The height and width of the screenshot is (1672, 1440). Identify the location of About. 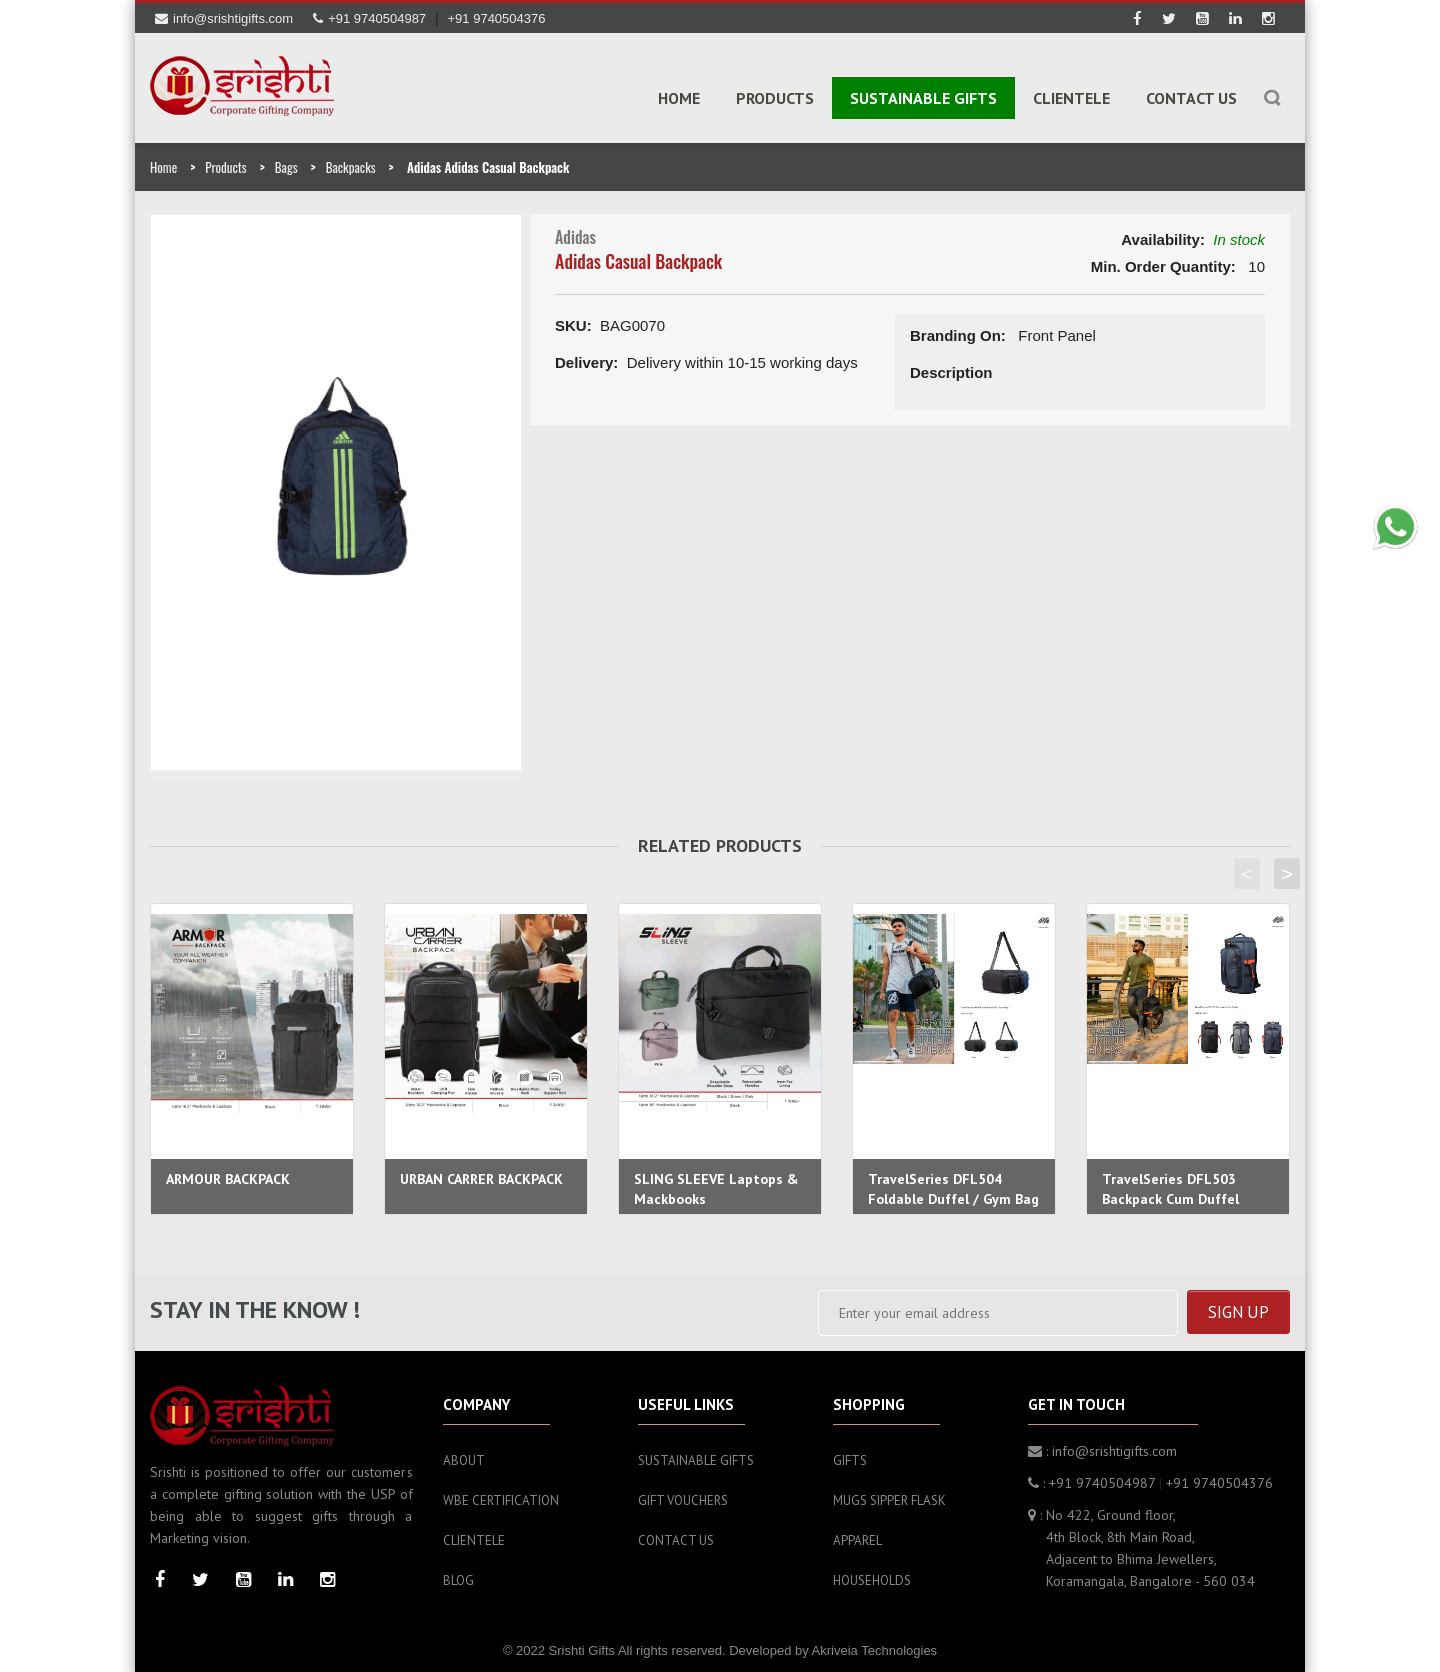
(464, 1452).